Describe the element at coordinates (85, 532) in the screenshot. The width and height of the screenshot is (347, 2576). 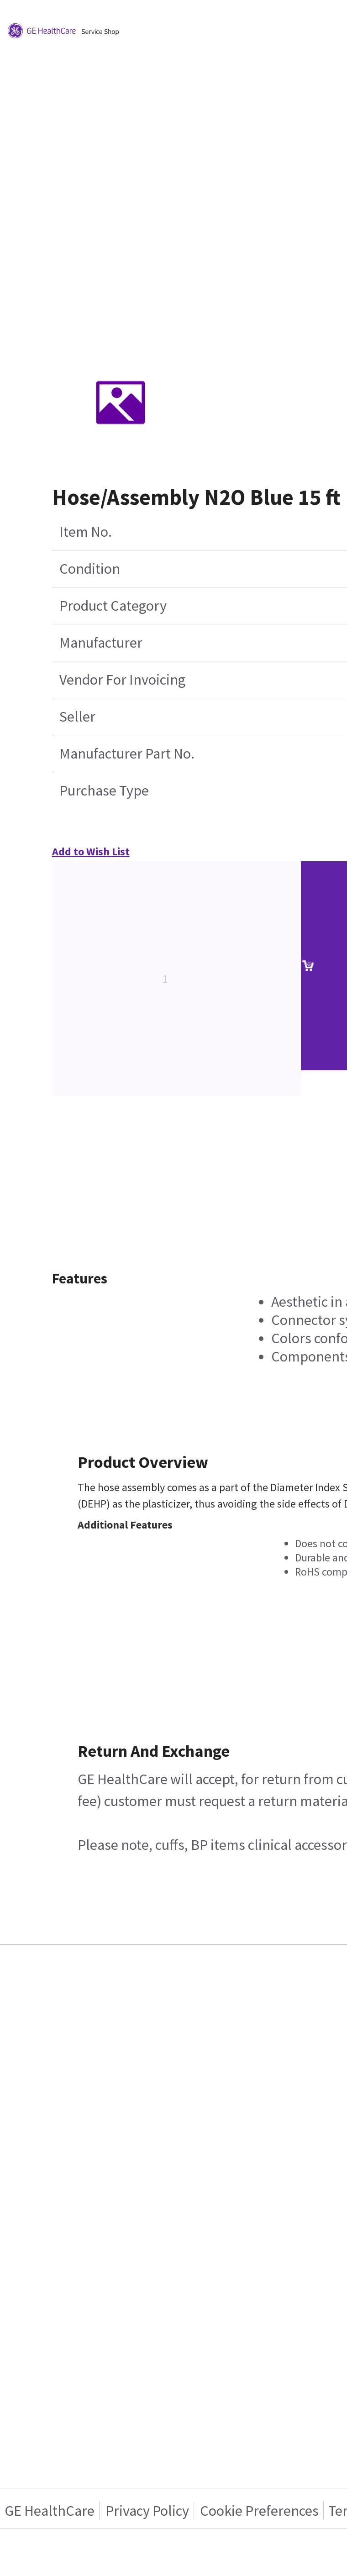
I see `Item No.` at that location.